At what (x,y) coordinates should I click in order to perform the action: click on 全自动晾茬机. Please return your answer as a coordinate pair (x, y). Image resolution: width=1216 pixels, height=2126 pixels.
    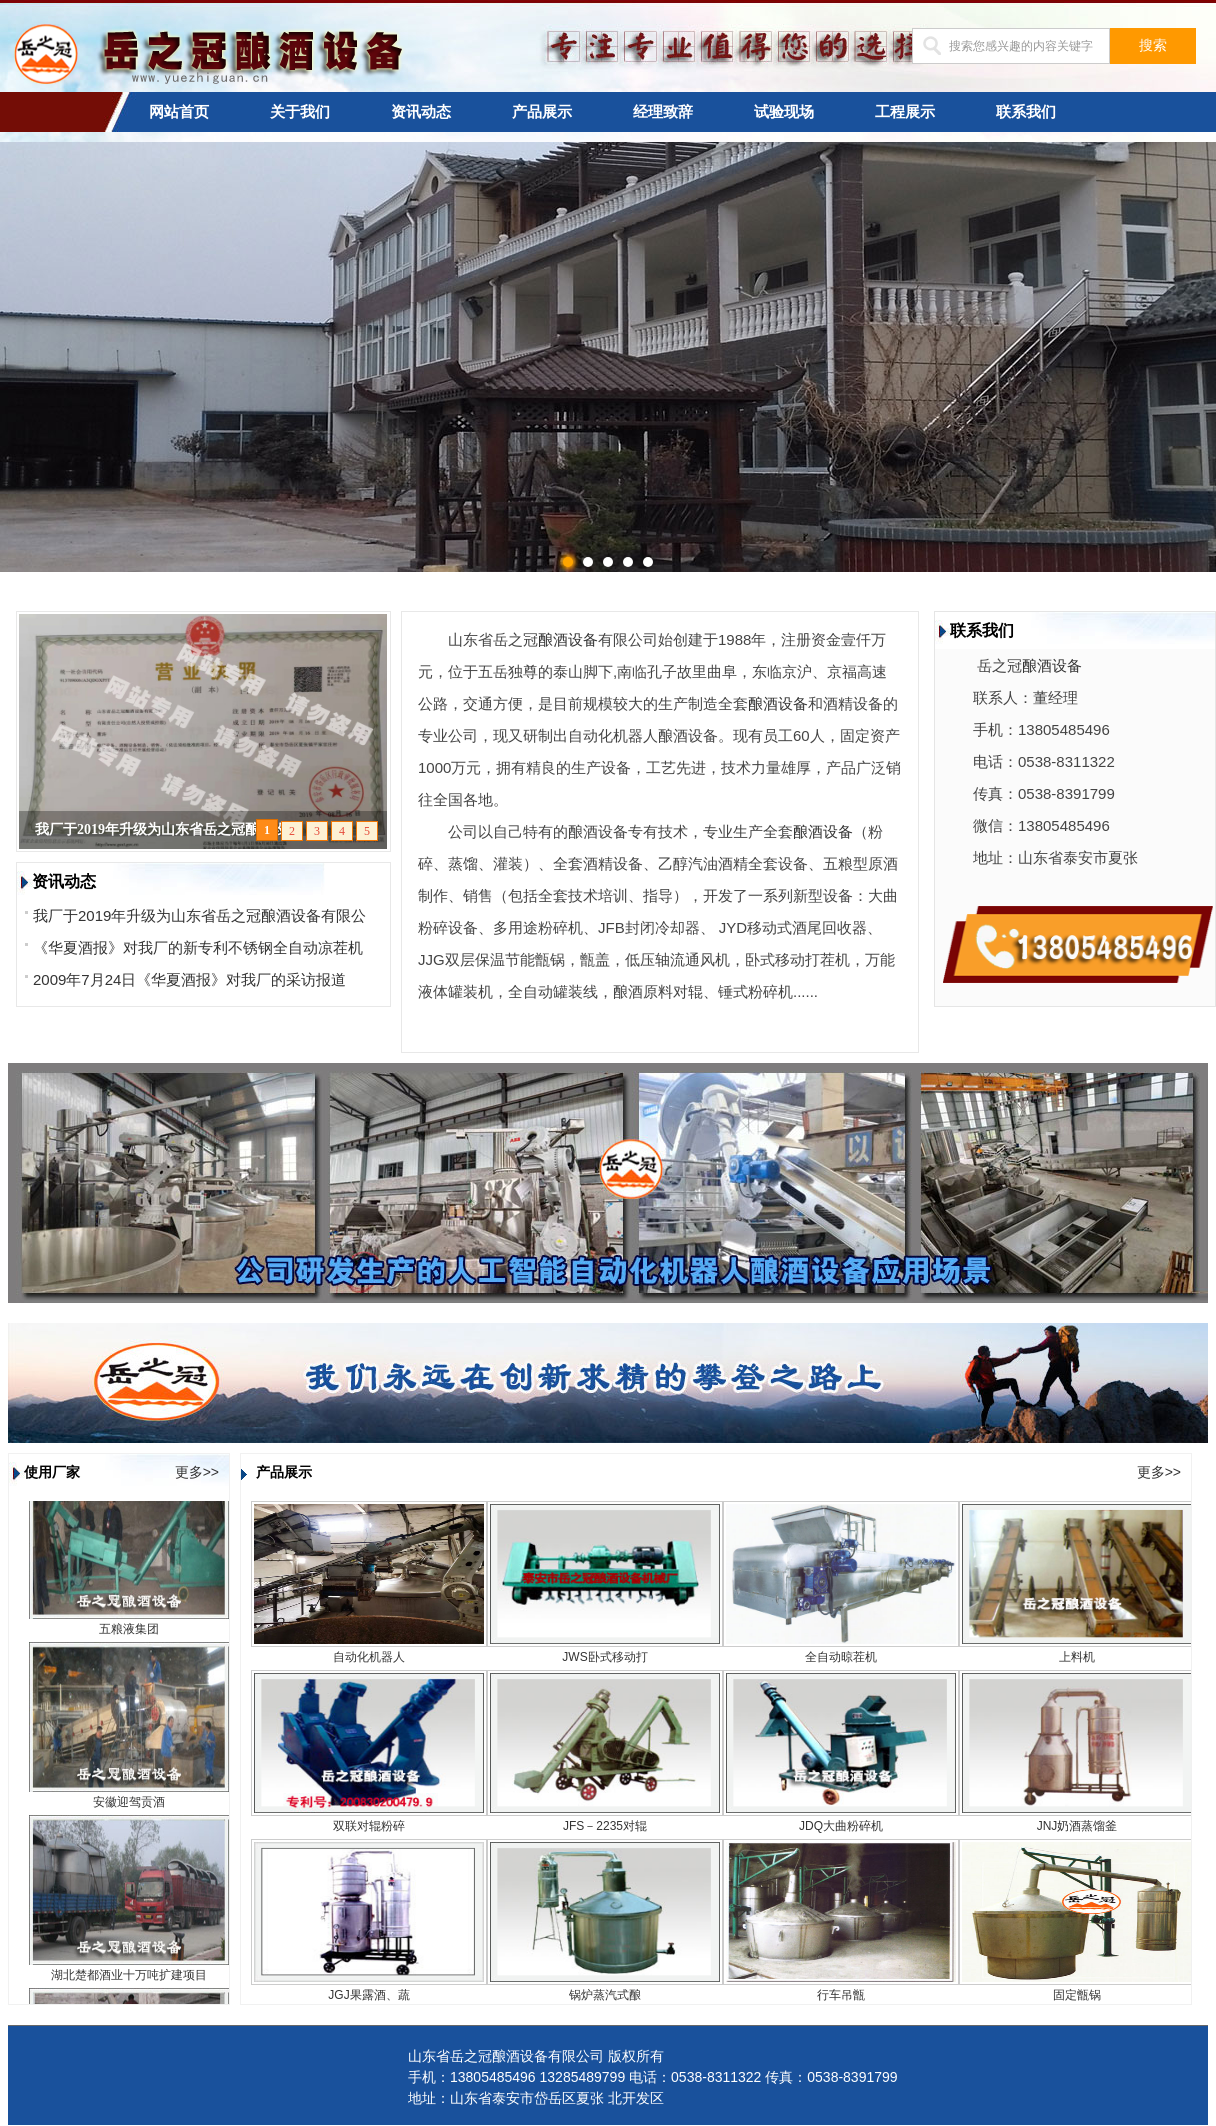
    Looking at the image, I should click on (841, 1657).